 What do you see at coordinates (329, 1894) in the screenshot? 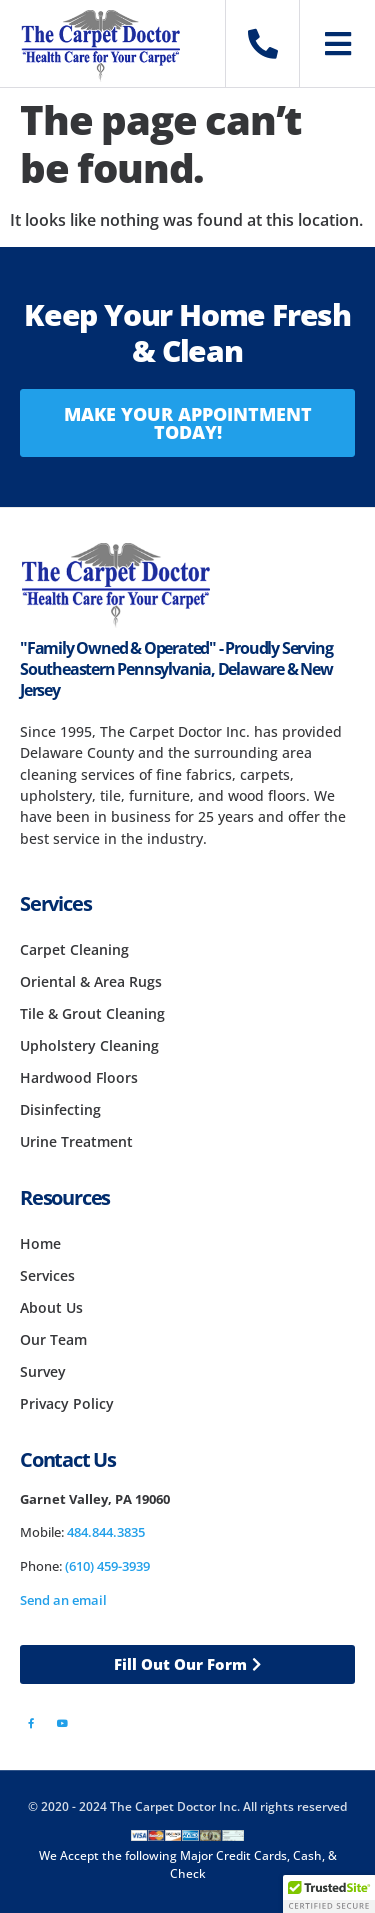
I see `[button]` at bounding box center [329, 1894].